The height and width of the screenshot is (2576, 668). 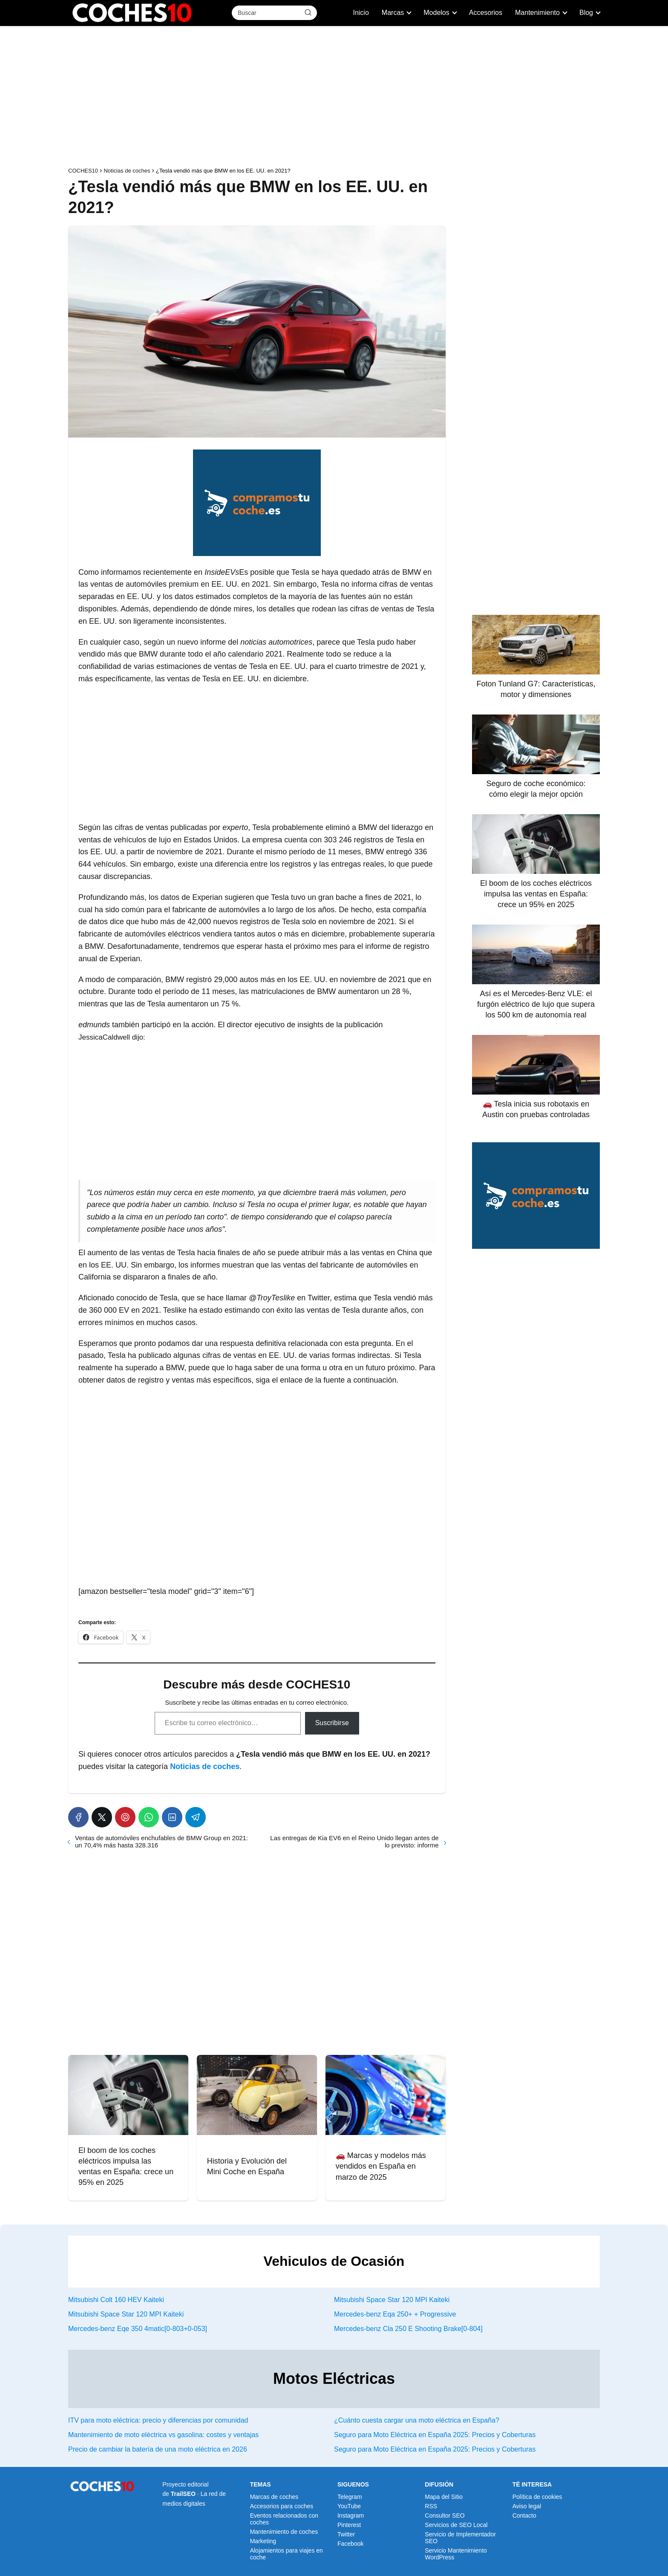 I want to click on Contacto, so click(x=524, y=2515).